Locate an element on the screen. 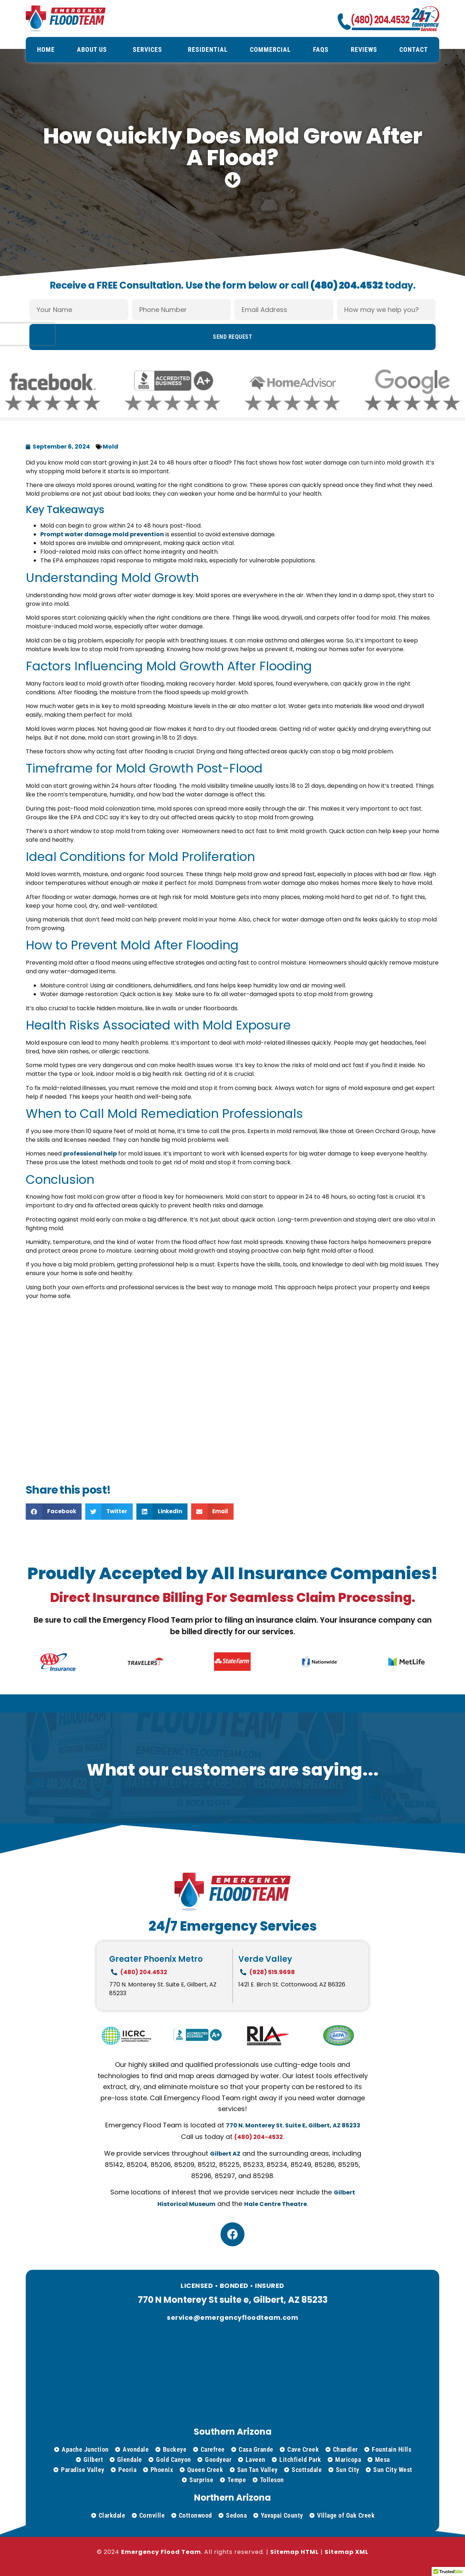 This screenshot has width=465, height=2576. Home is located at coordinates (46, 49).